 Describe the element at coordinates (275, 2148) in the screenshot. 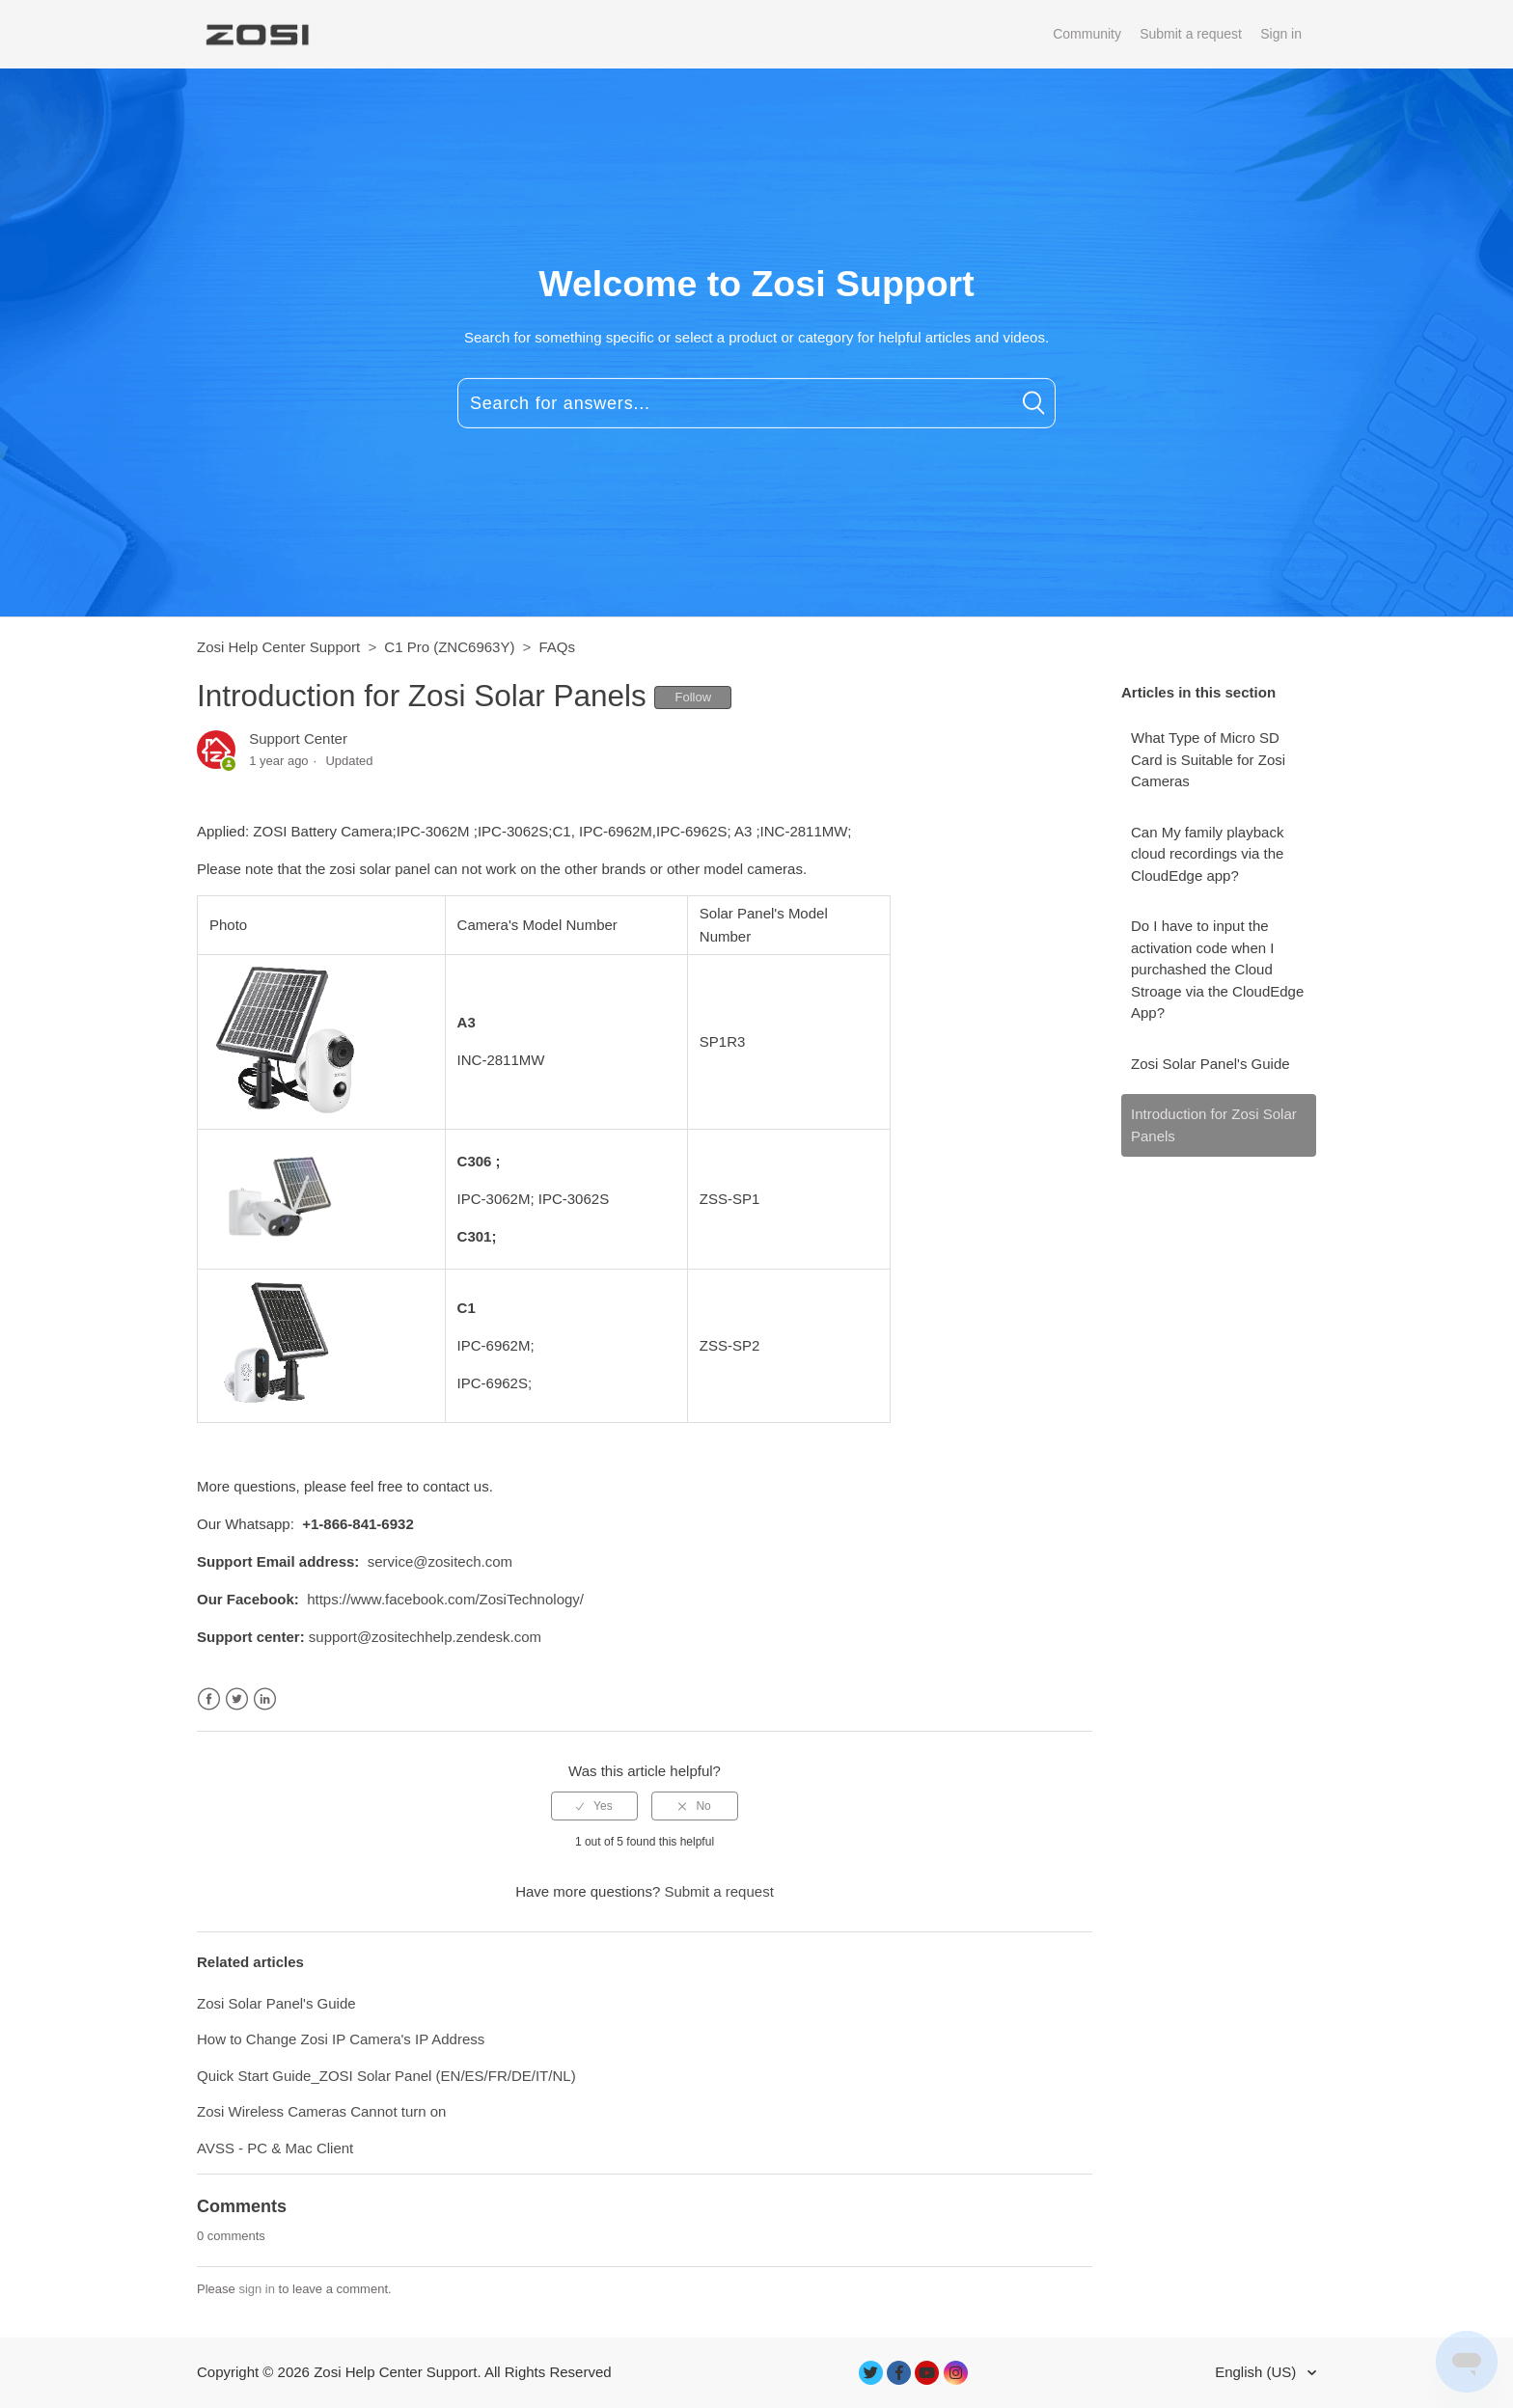

I see `AVSS - PC & Mac Client` at that location.